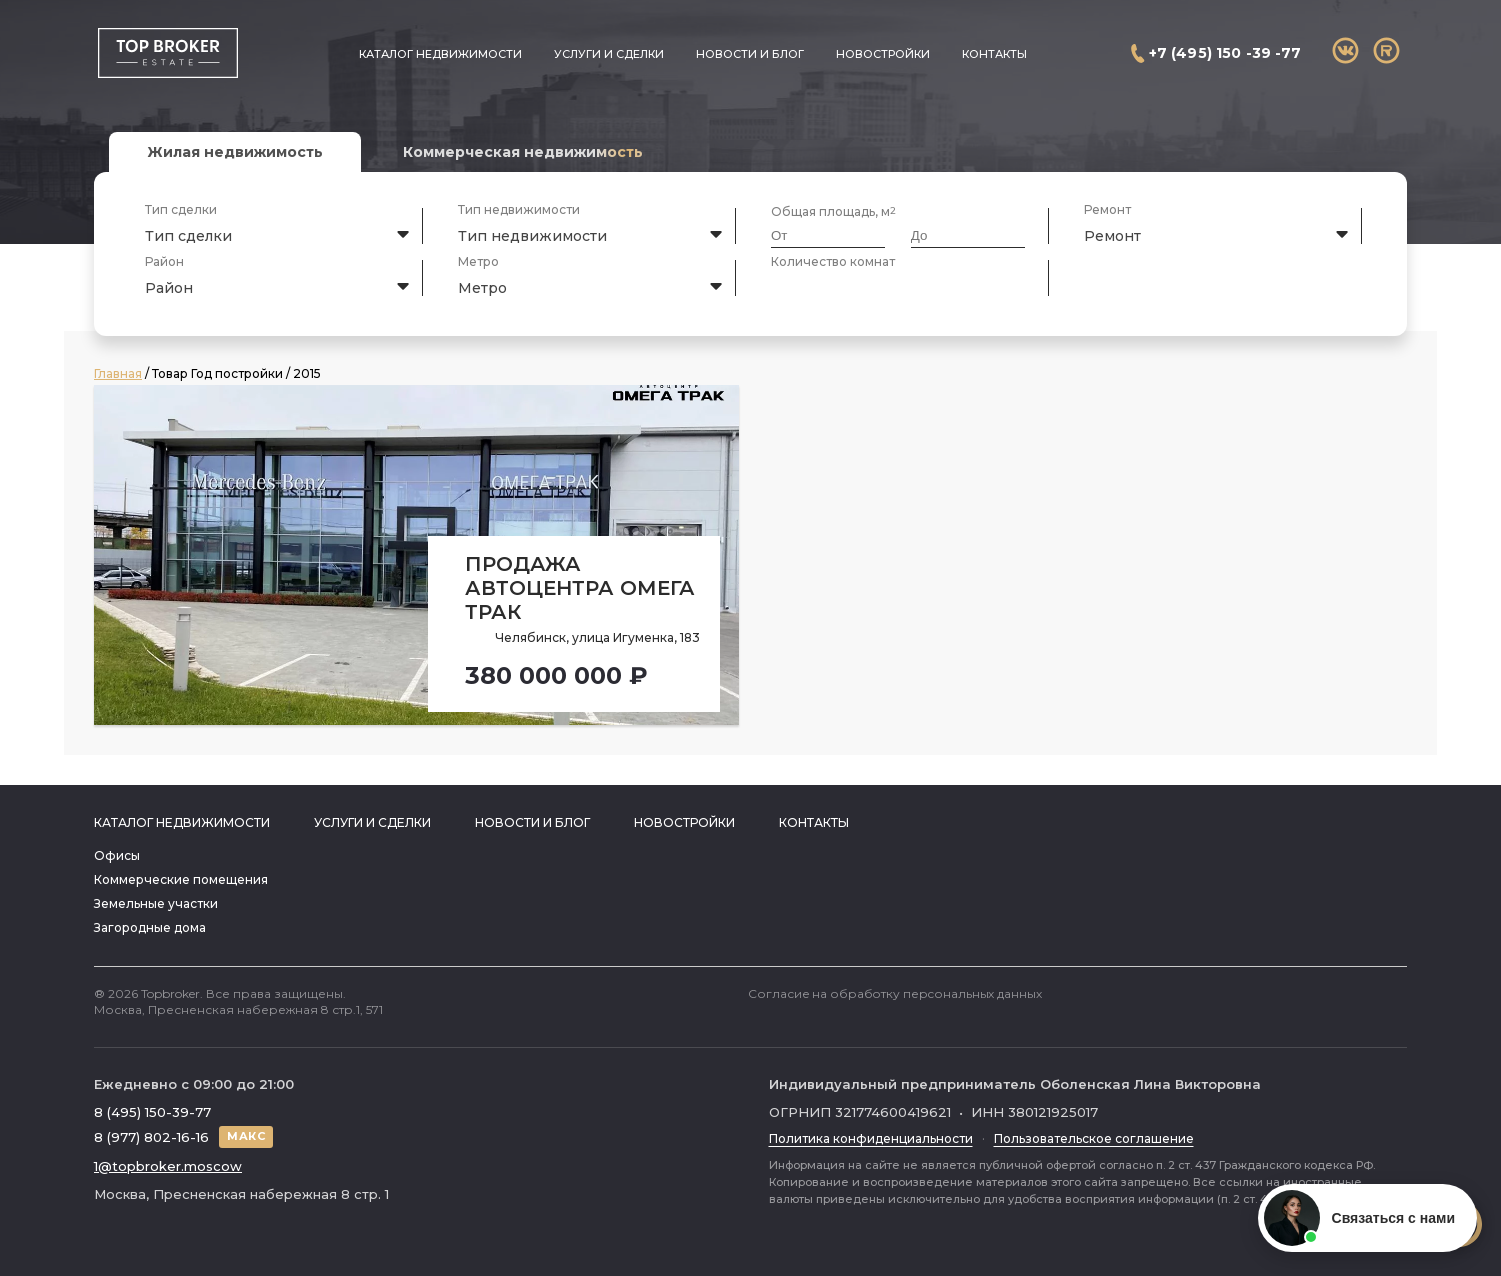 The height and width of the screenshot is (1276, 1501). What do you see at coordinates (168, 1166) in the screenshot?
I see `1@topbroker.moscow` at bounding box center [168, 1166].